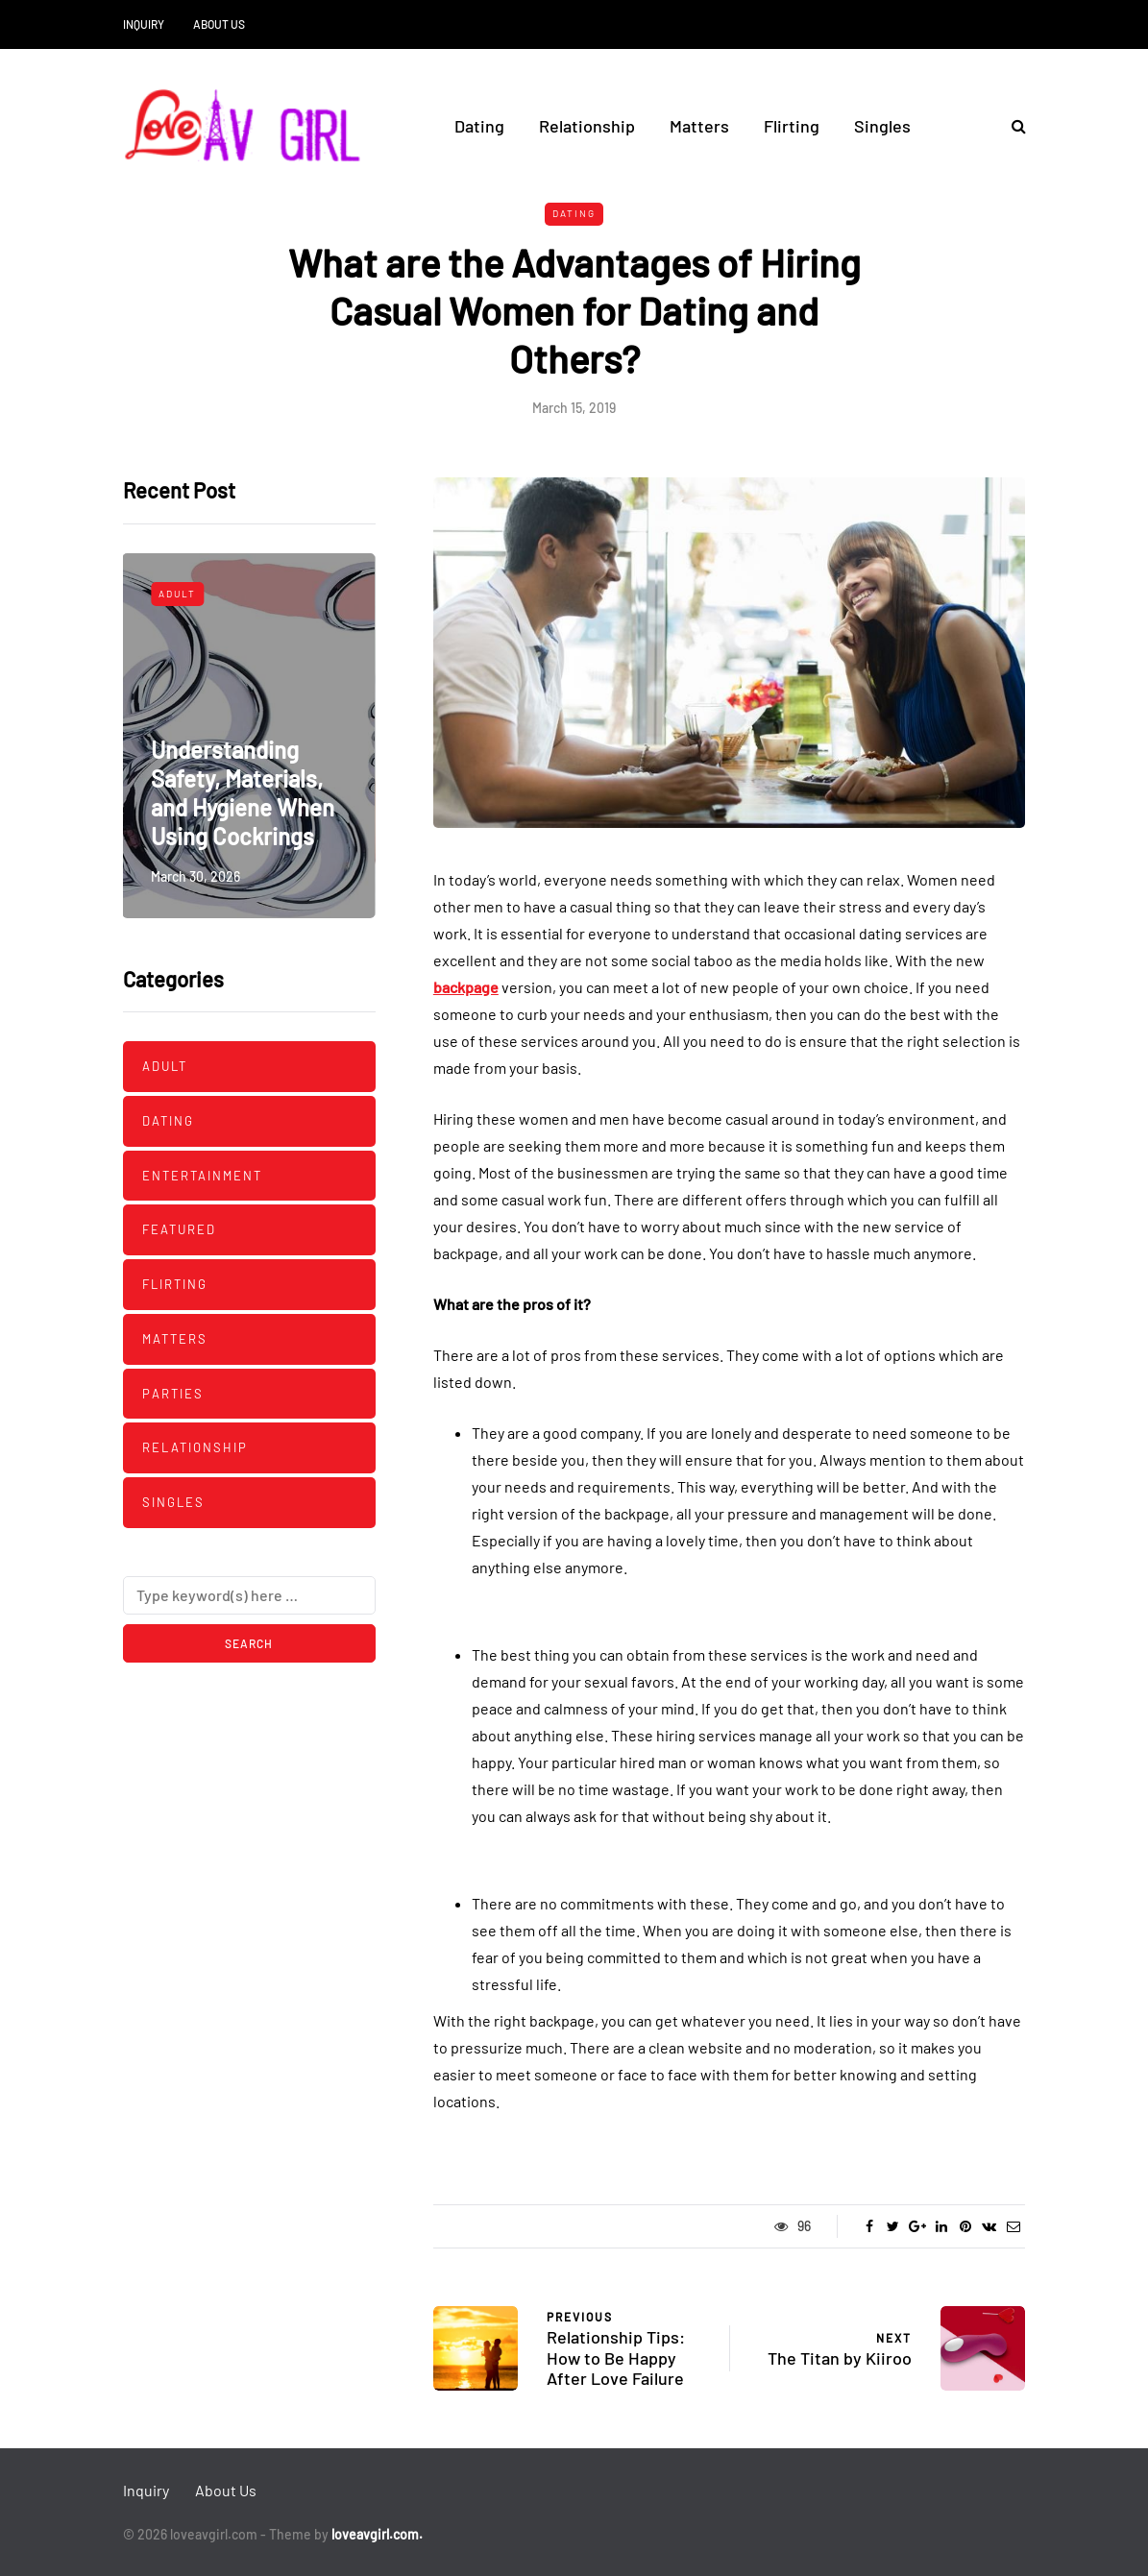 The height and width of the screenshot is (2576, 1148). What do you see at coordinates (173, 1393) in the screenshot?
I see `Parties` at bounding box center [173, 1393].